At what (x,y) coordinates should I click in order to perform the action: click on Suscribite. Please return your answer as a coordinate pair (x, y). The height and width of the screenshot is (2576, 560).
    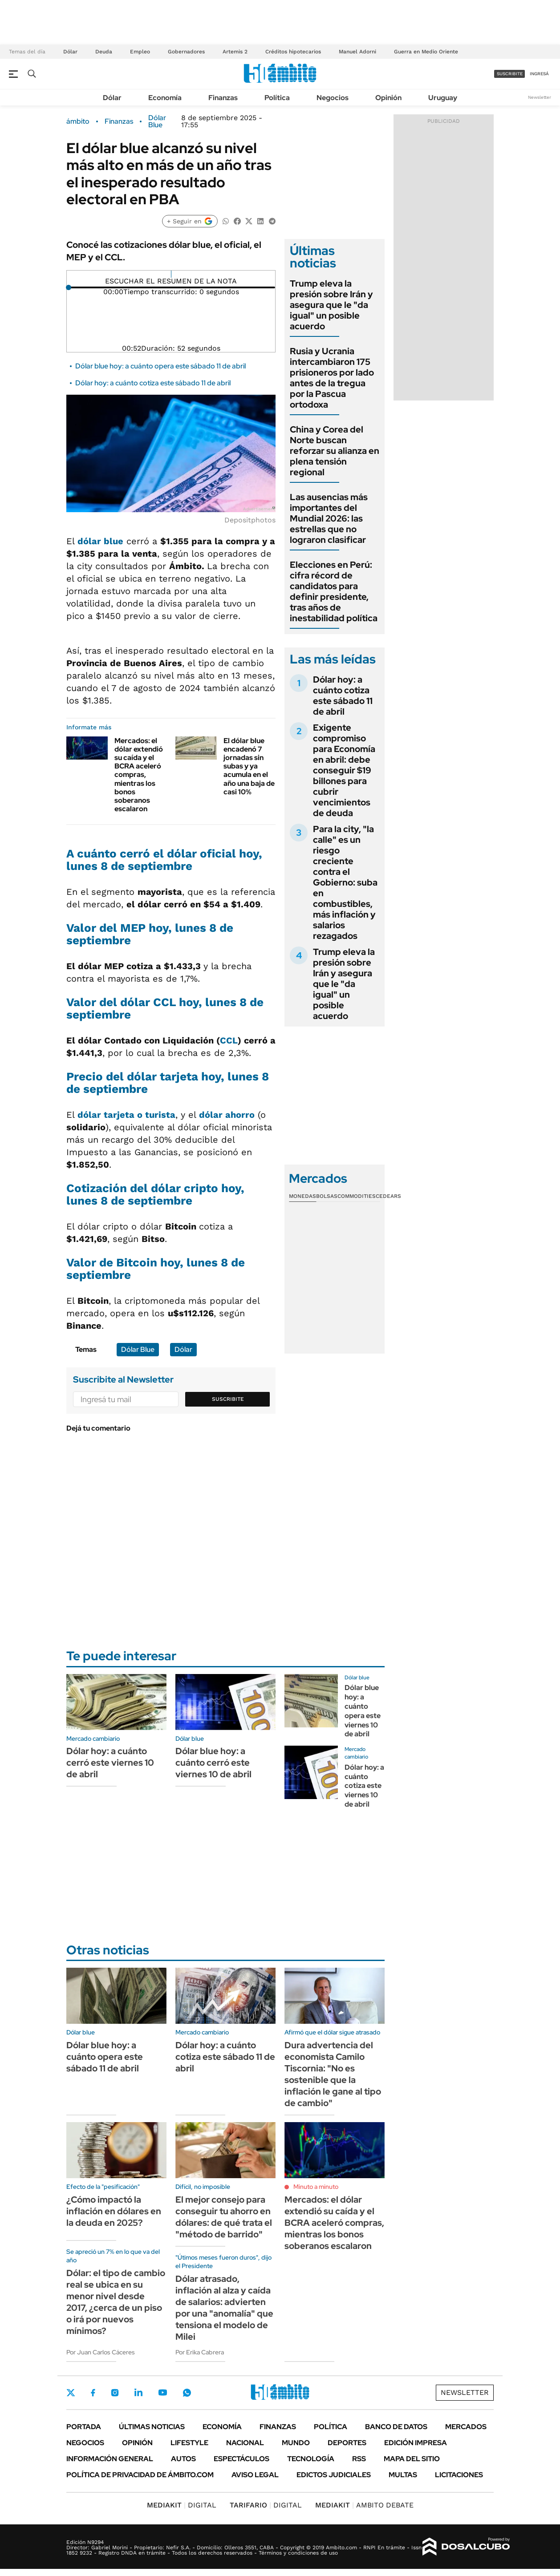
    Looking at the image, I should click on (228, 1399).